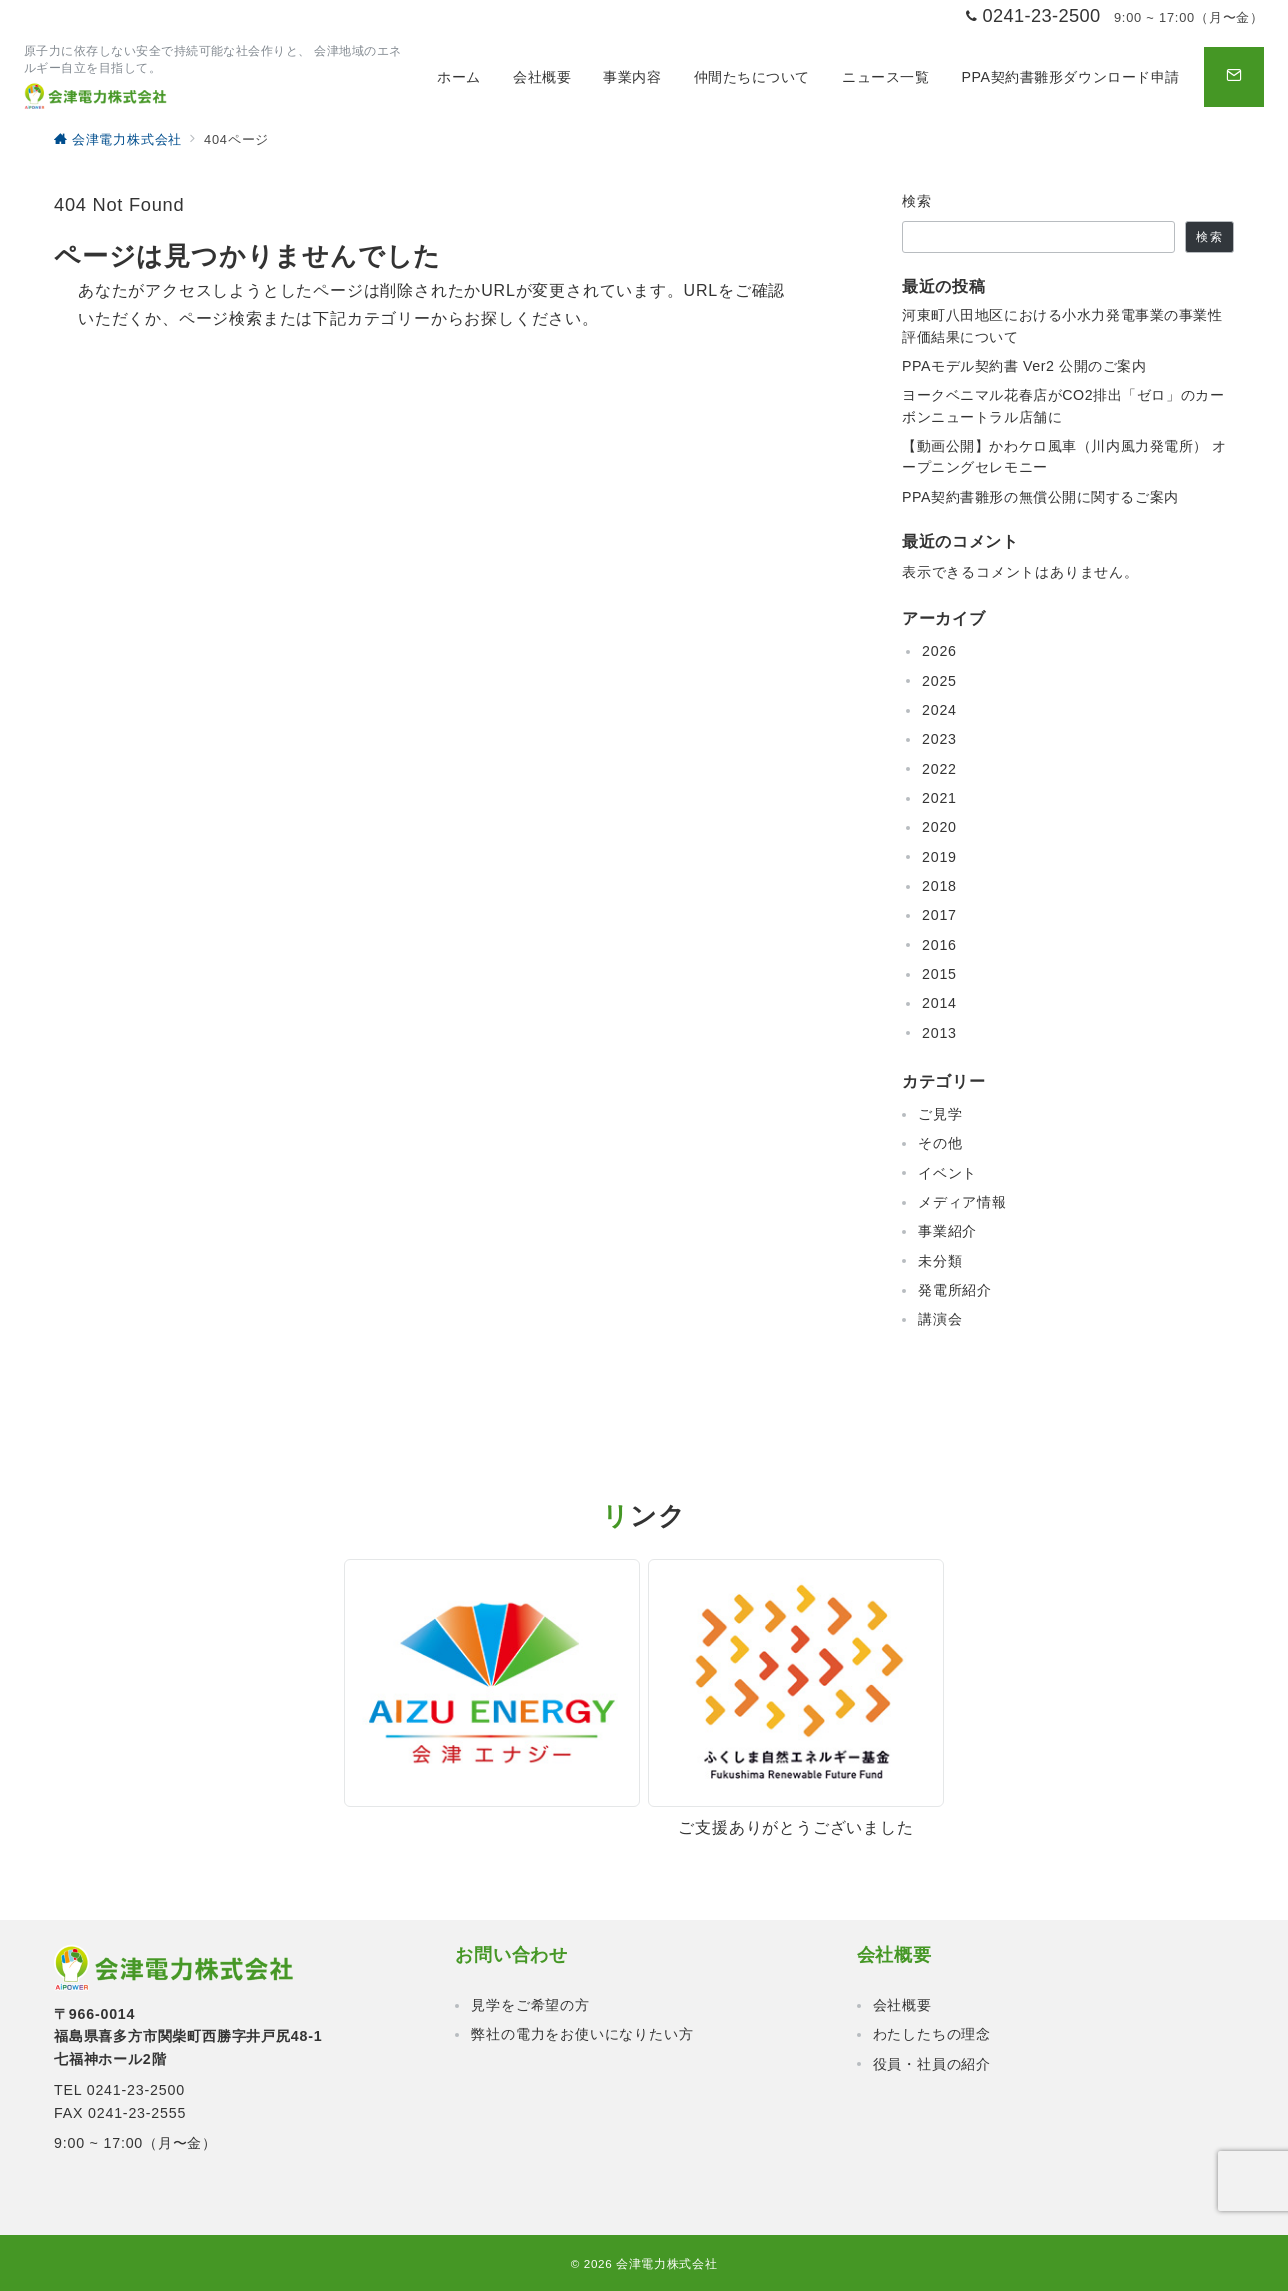 This screenshot has height=2291, width=1288. I want to click on 2022, so click(939, 769).